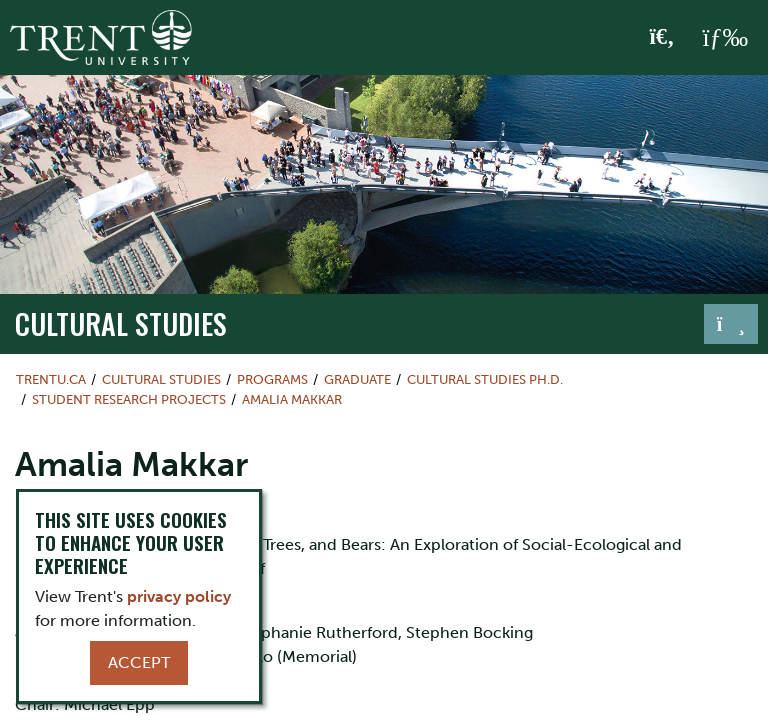 The image size is (768, 720). I want to click on Student Research Projects, so click(129, 399).